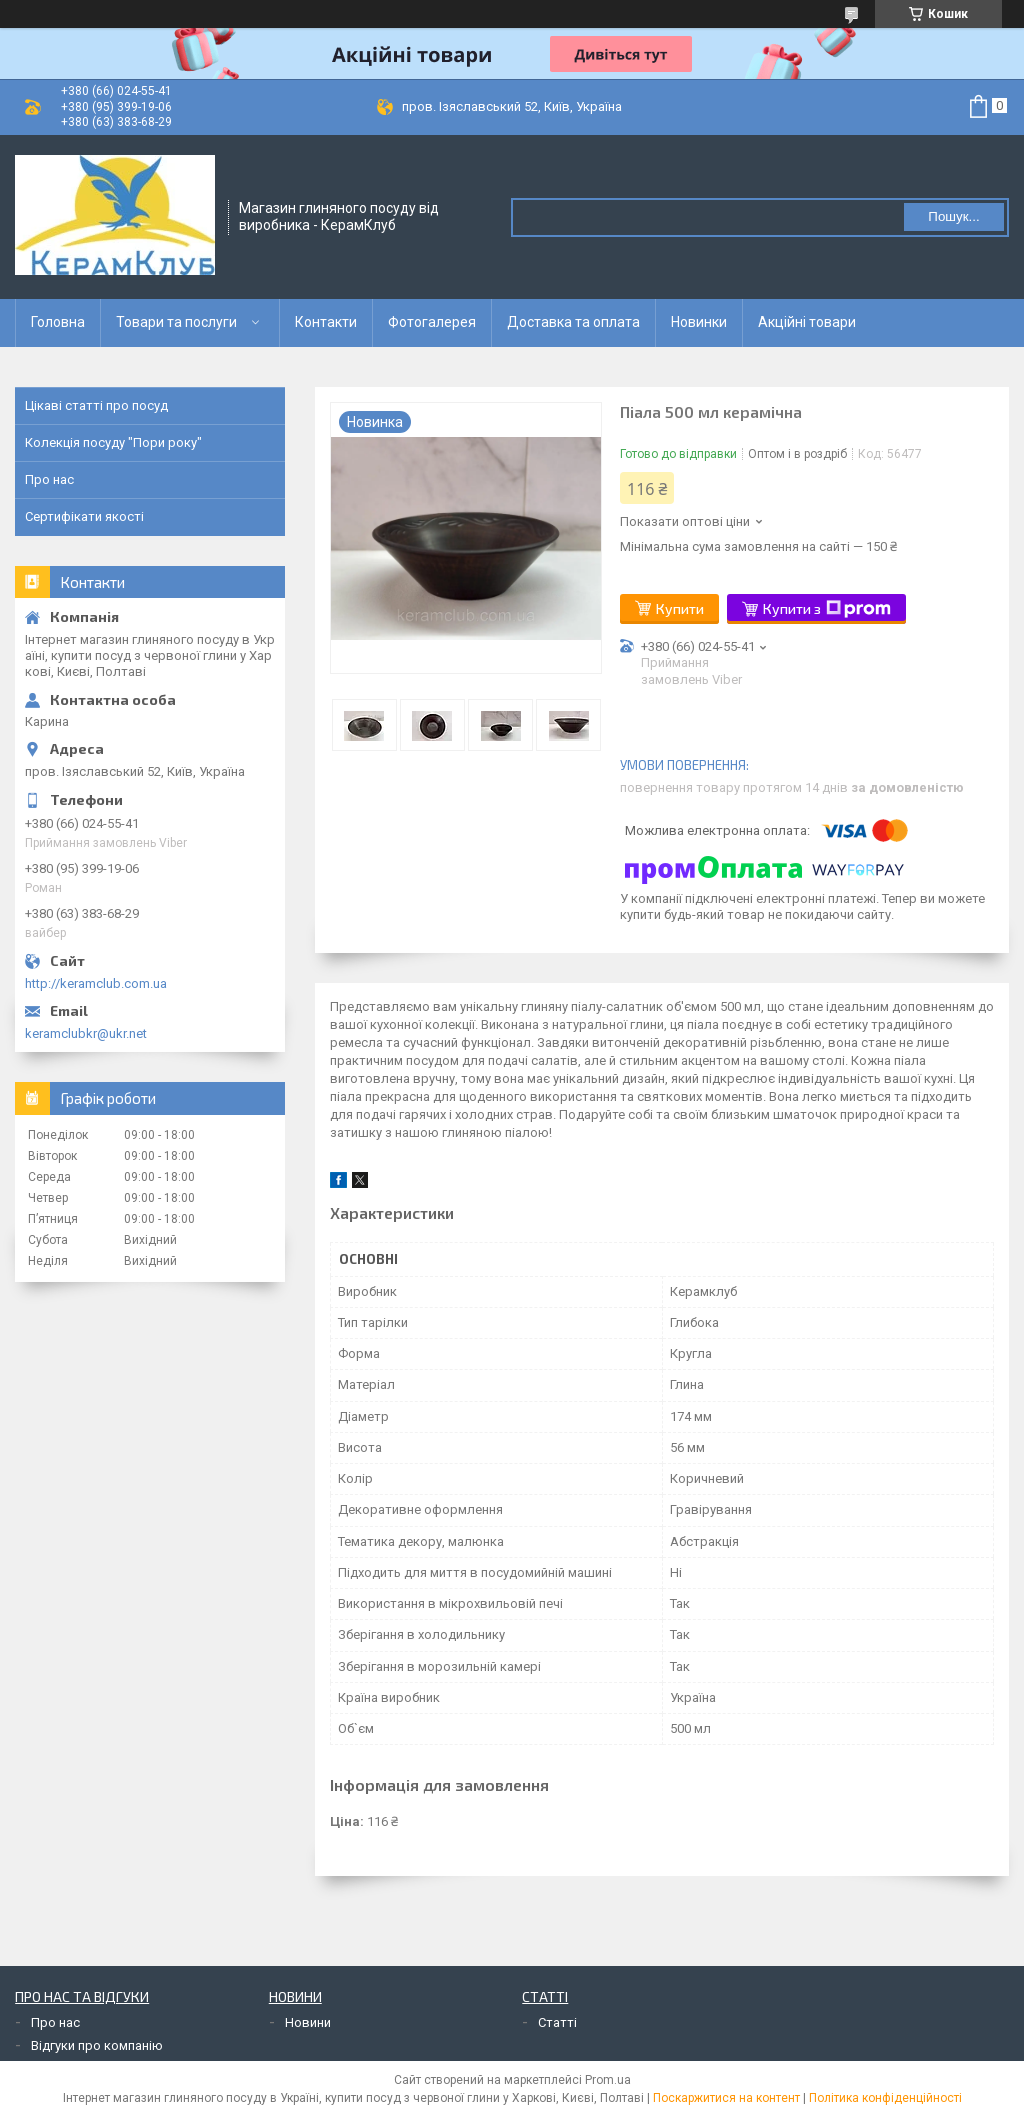  I want to click on Політика конфіденційності, so click(885, 2098).